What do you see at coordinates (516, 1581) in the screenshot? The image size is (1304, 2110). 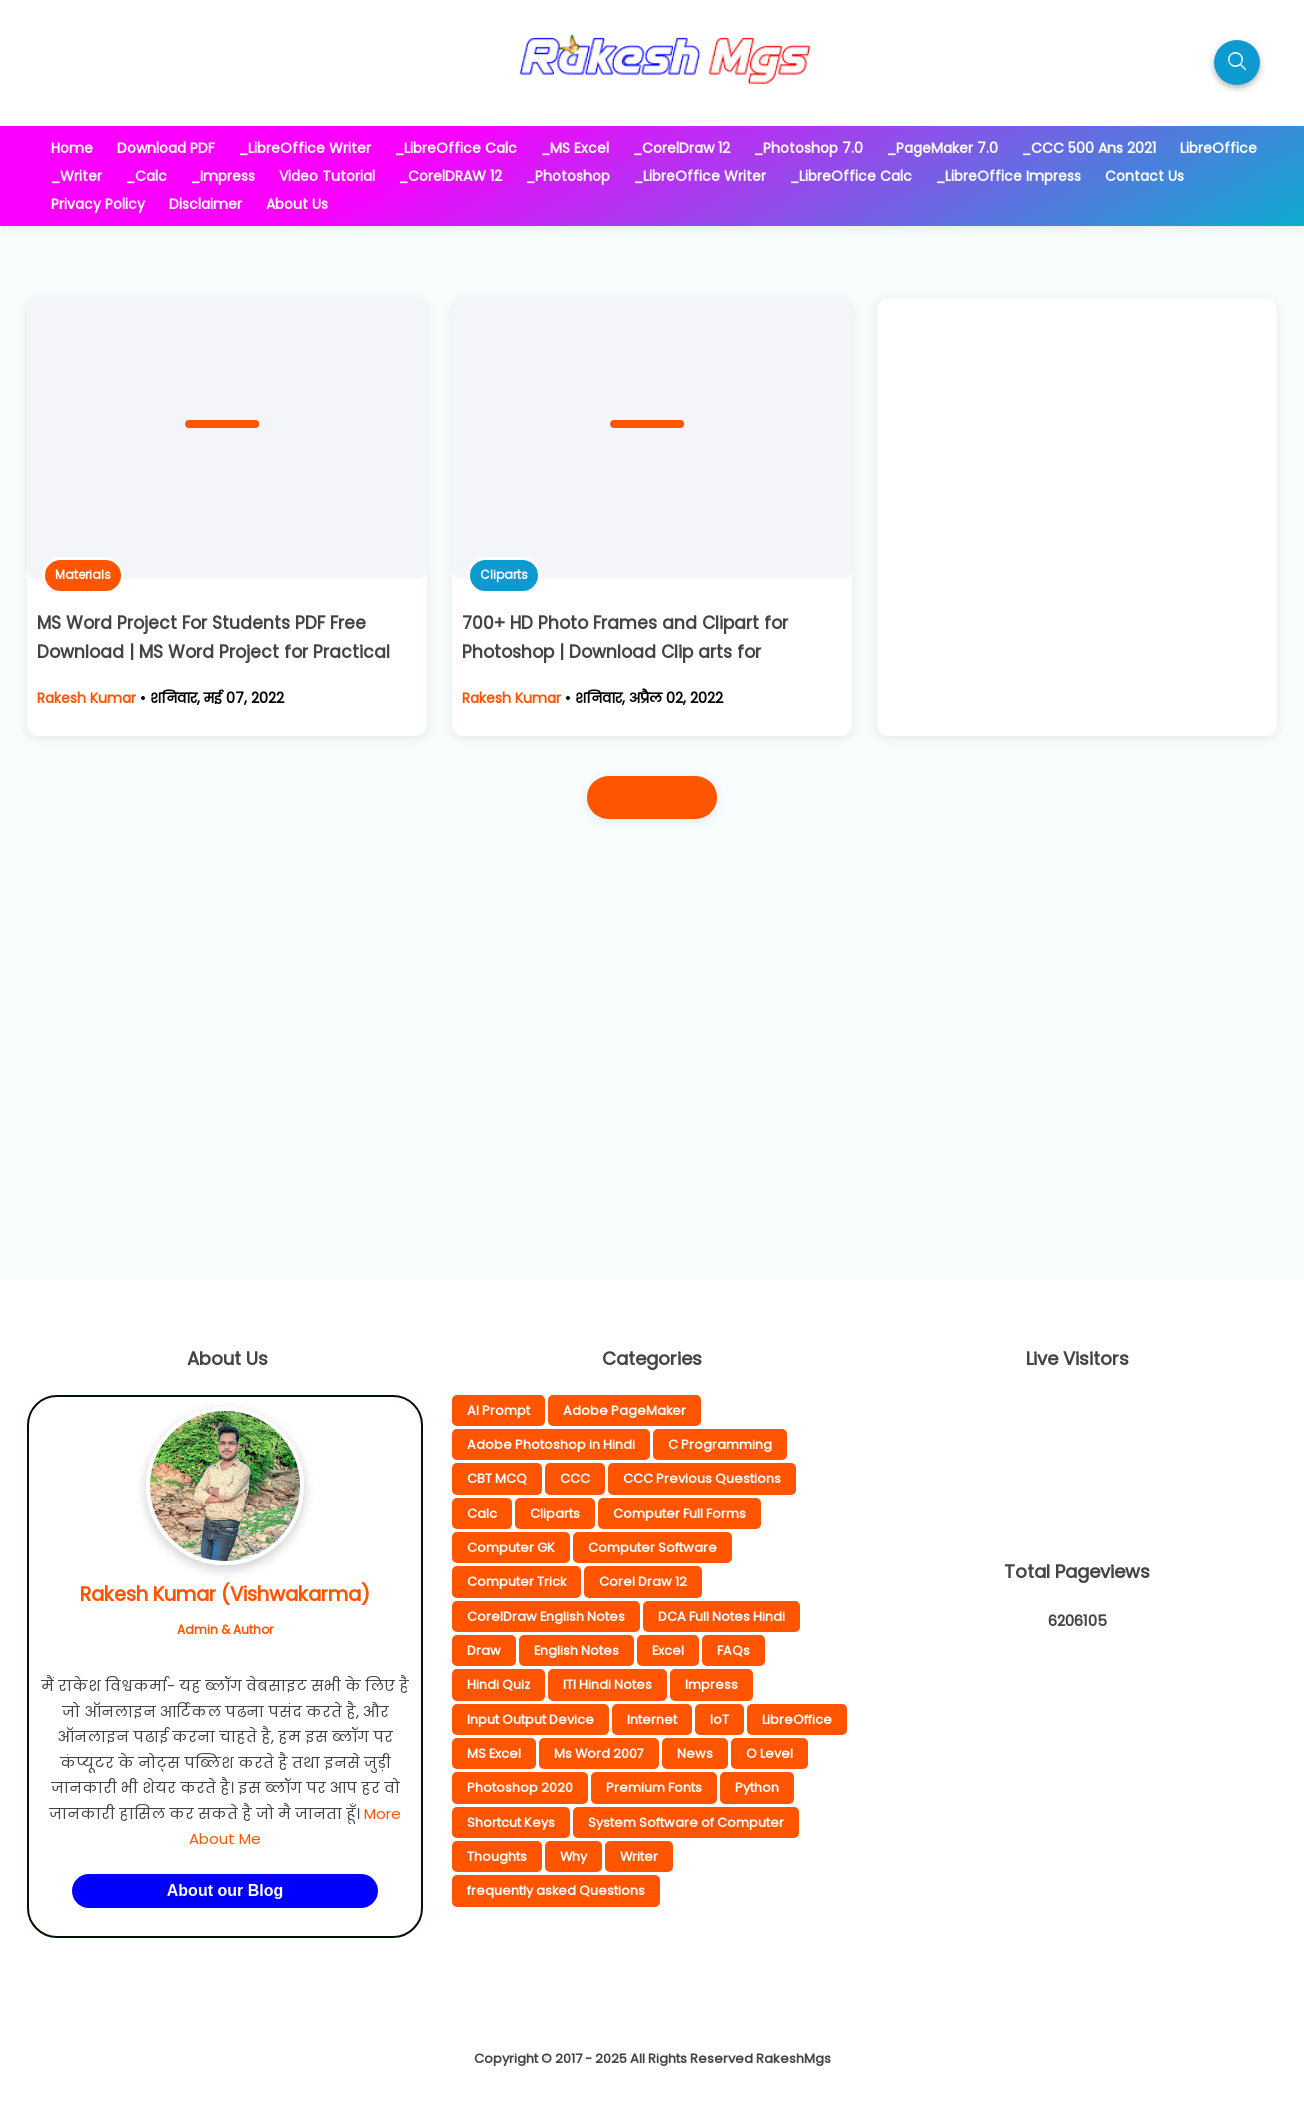 I see `Computer Trick` at bounding box center [516, 1581].